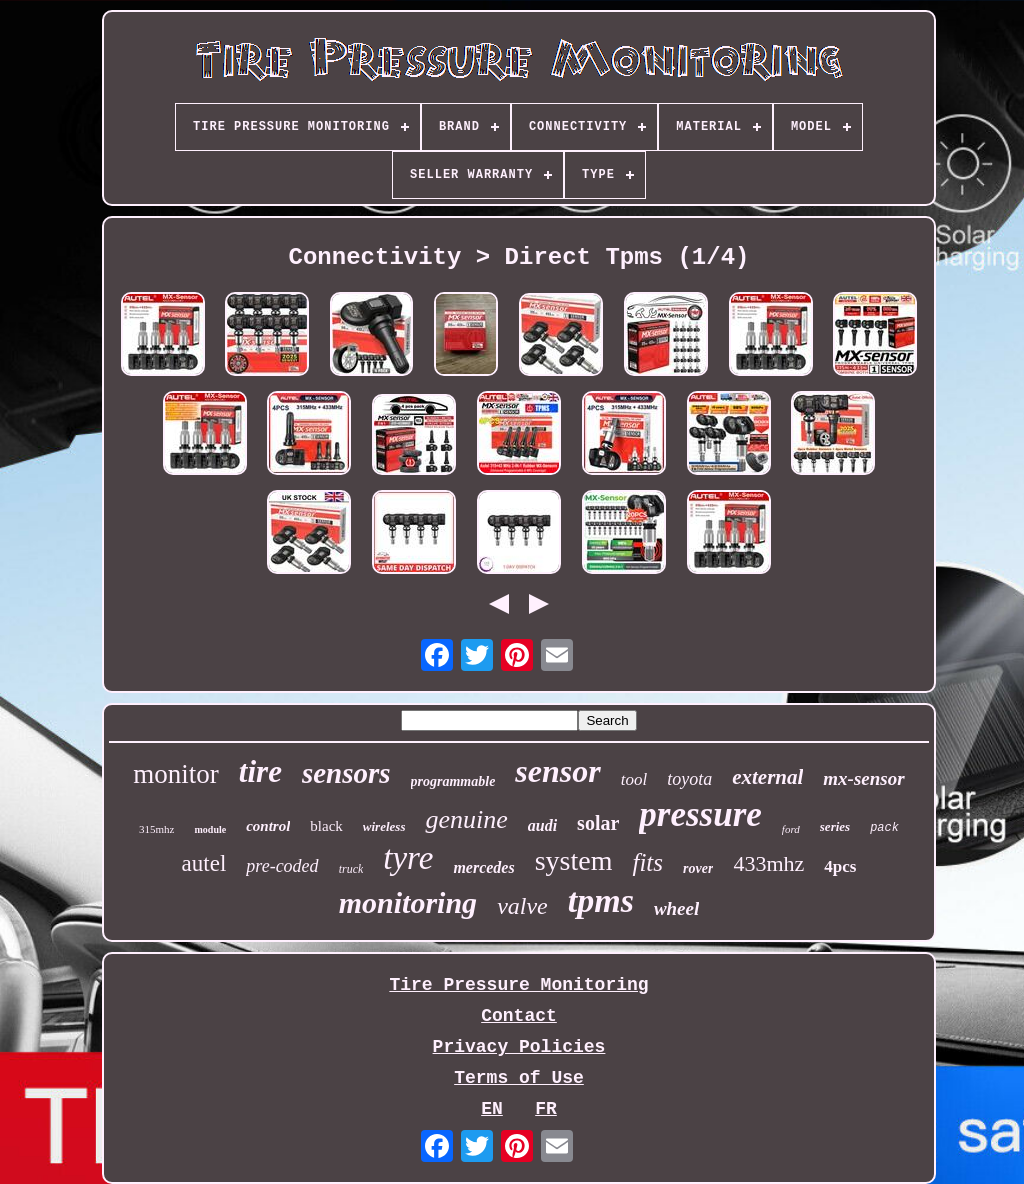  I want to click on autel, so click(204, 863).